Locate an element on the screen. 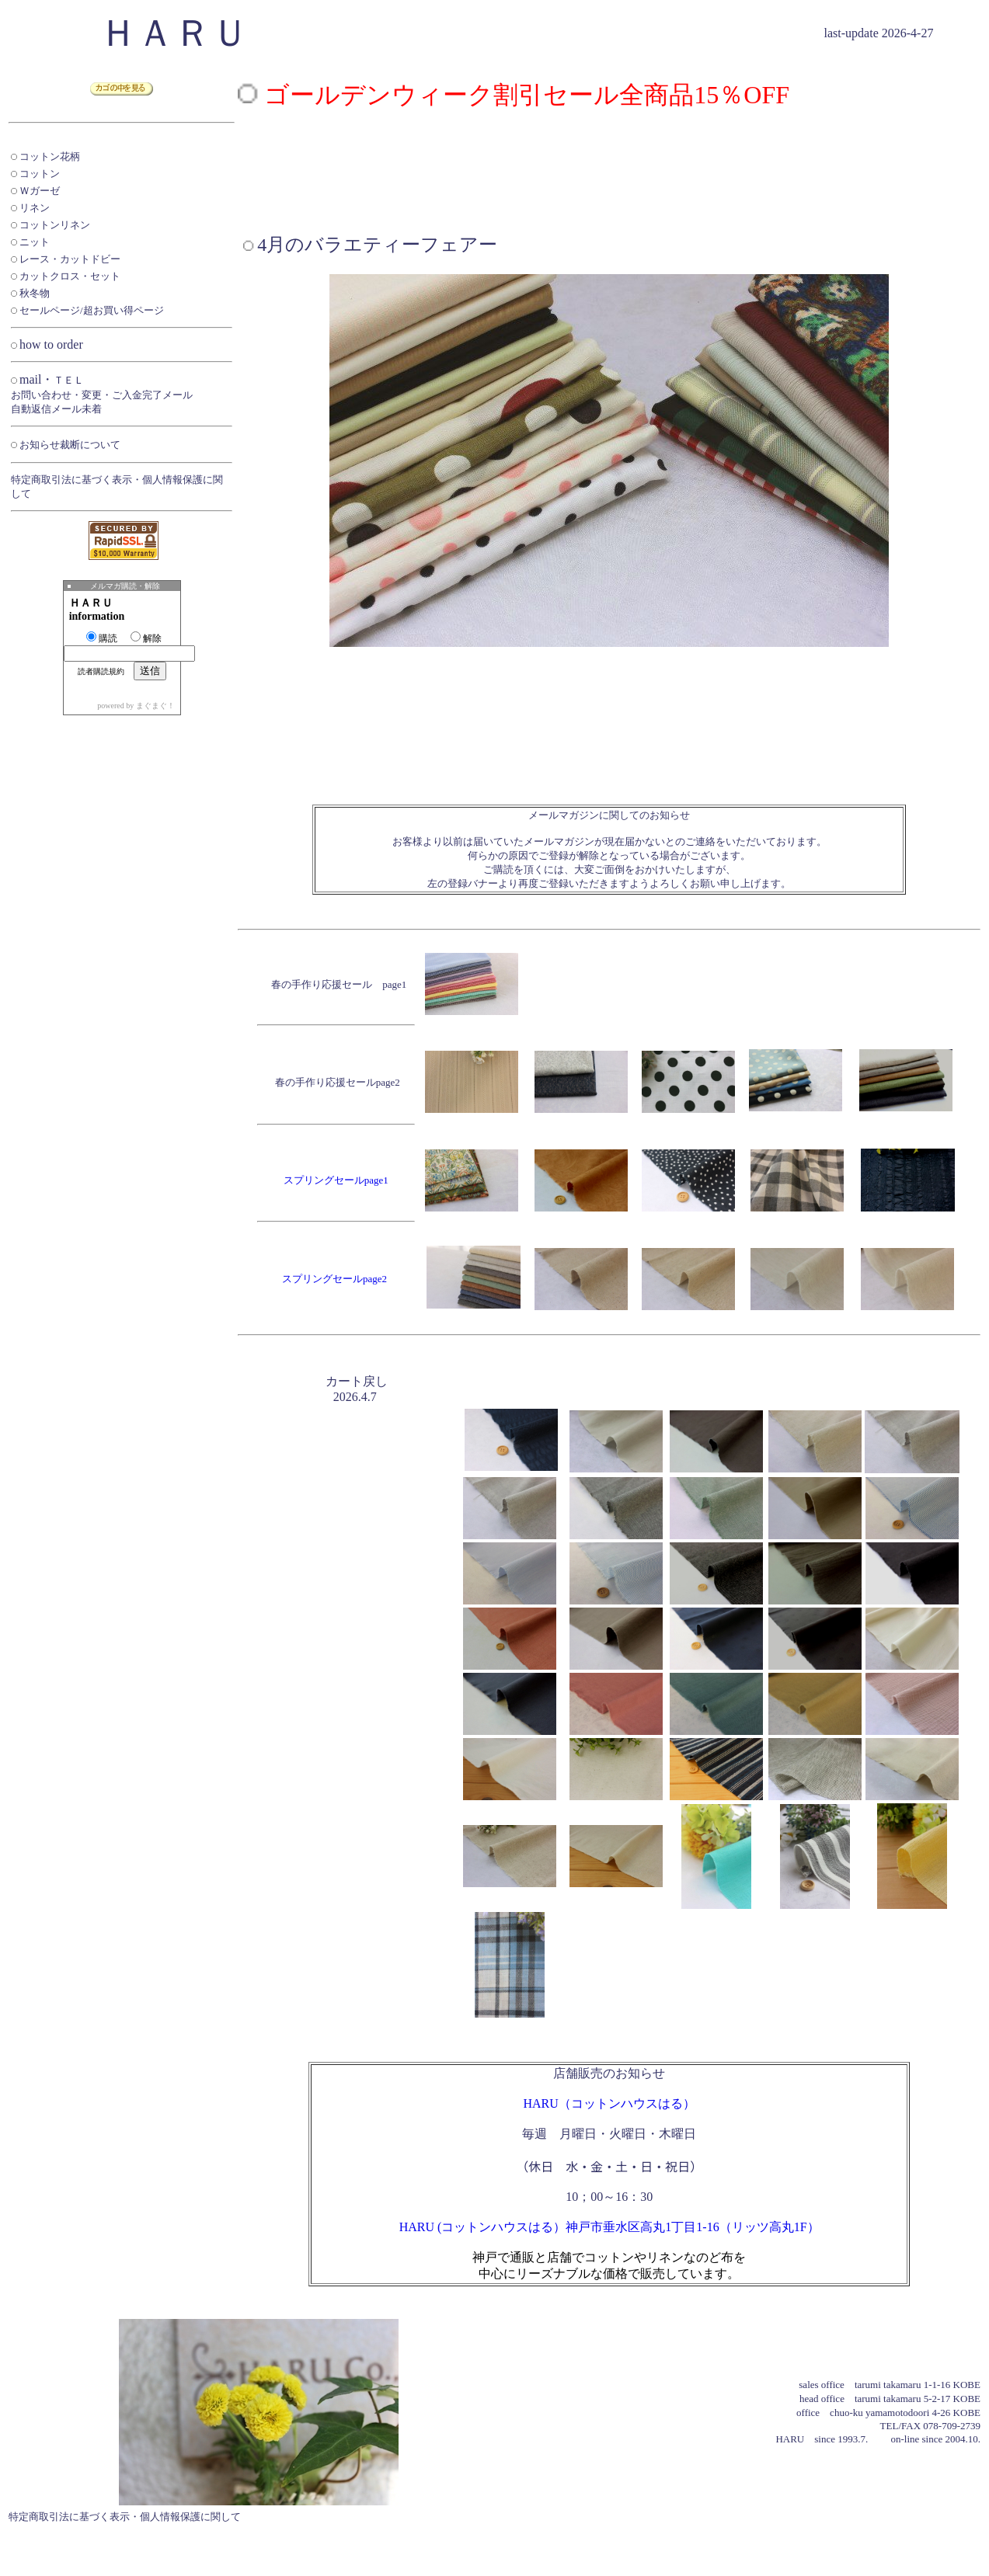 This screenshot has height=2576, width=989. 読者購読規約 is located at coordinates (101, 671).